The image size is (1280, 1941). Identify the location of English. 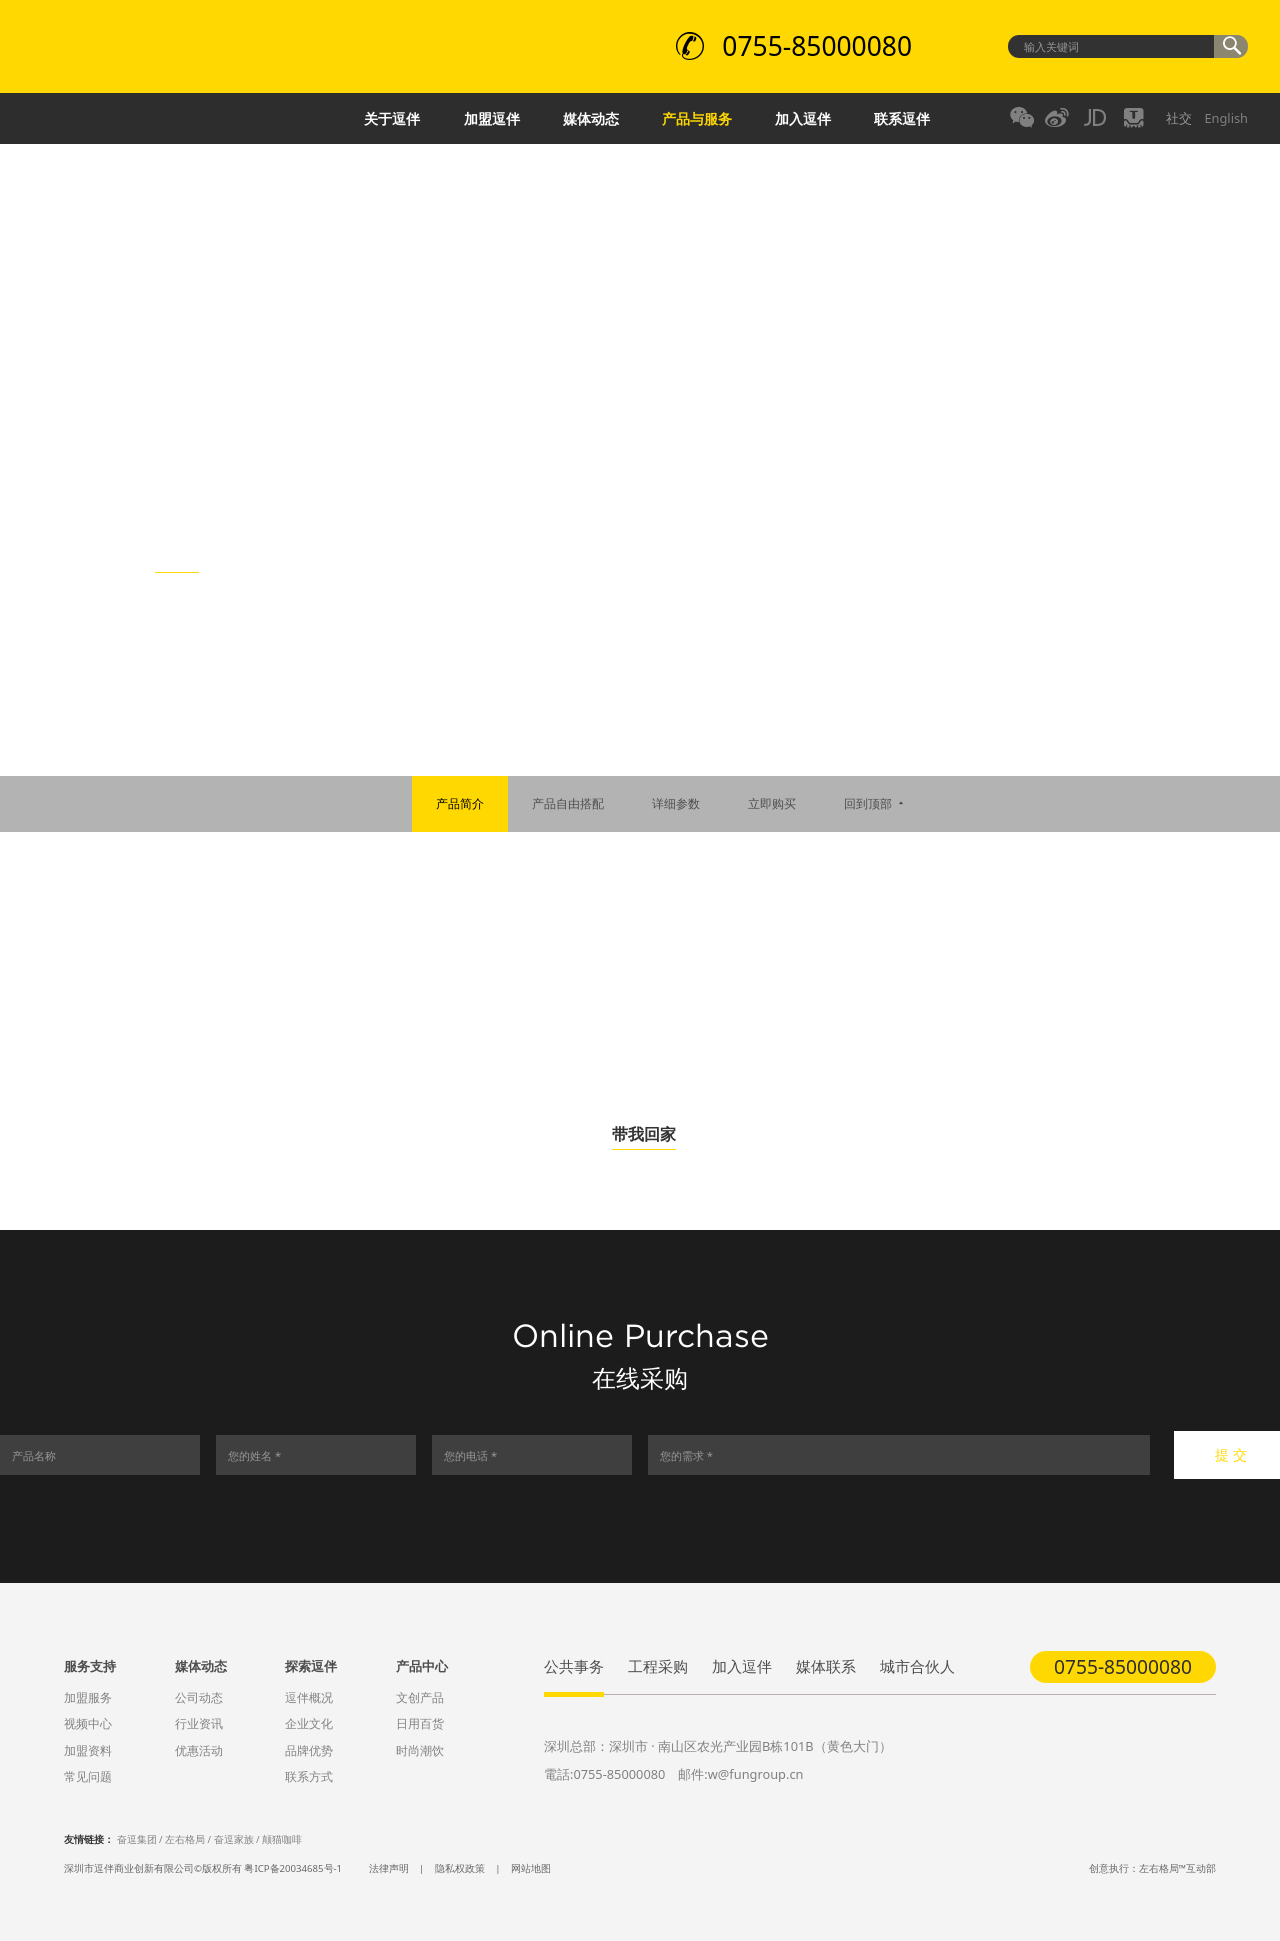
(1226, 118).